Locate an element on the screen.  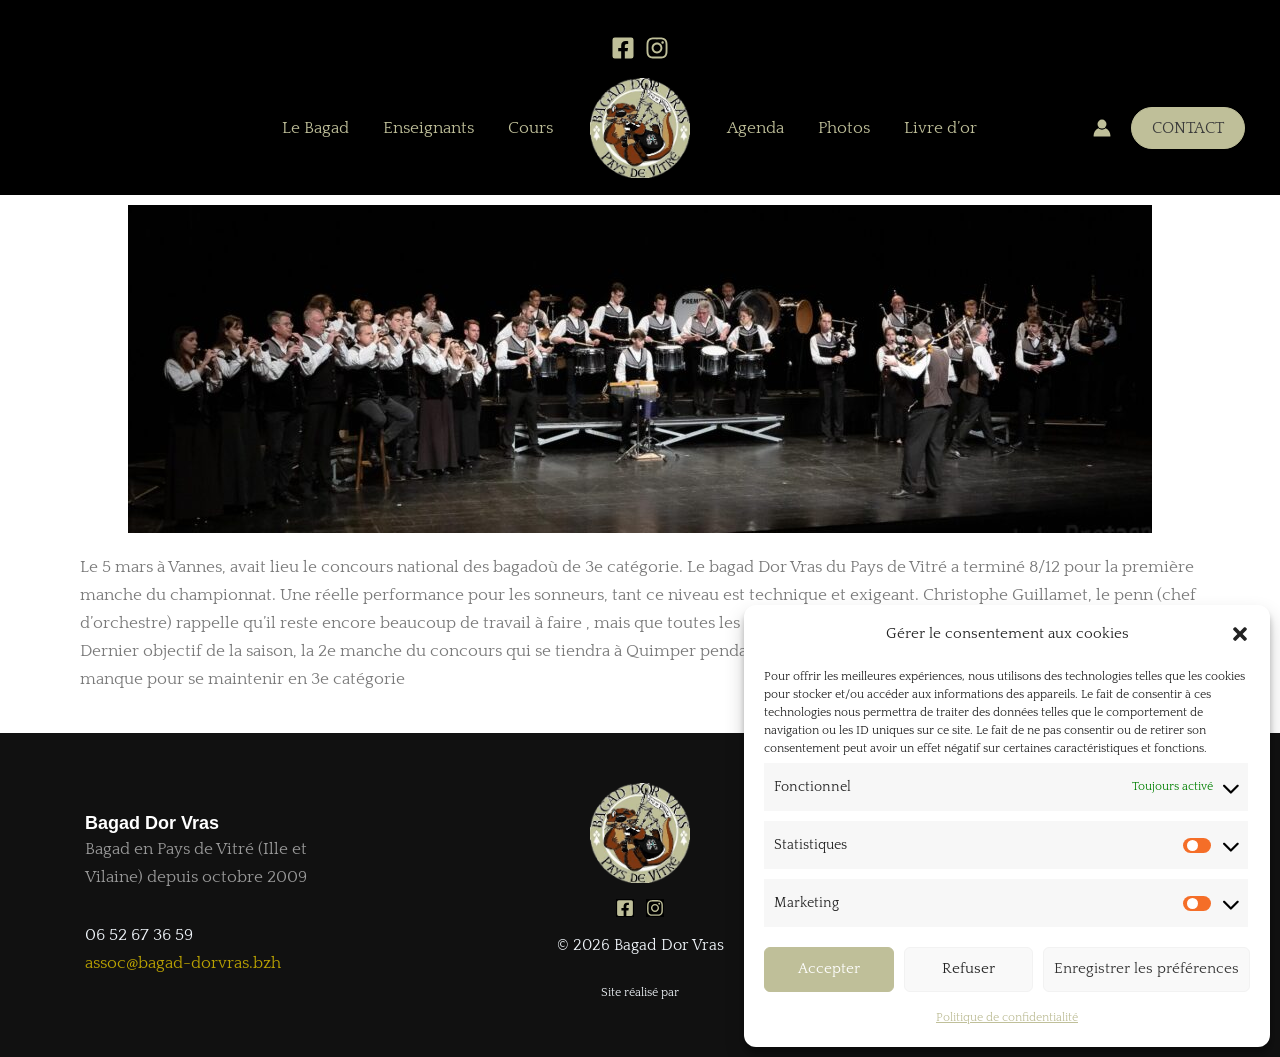
Le Bagad is located at coordinates (315, 128).